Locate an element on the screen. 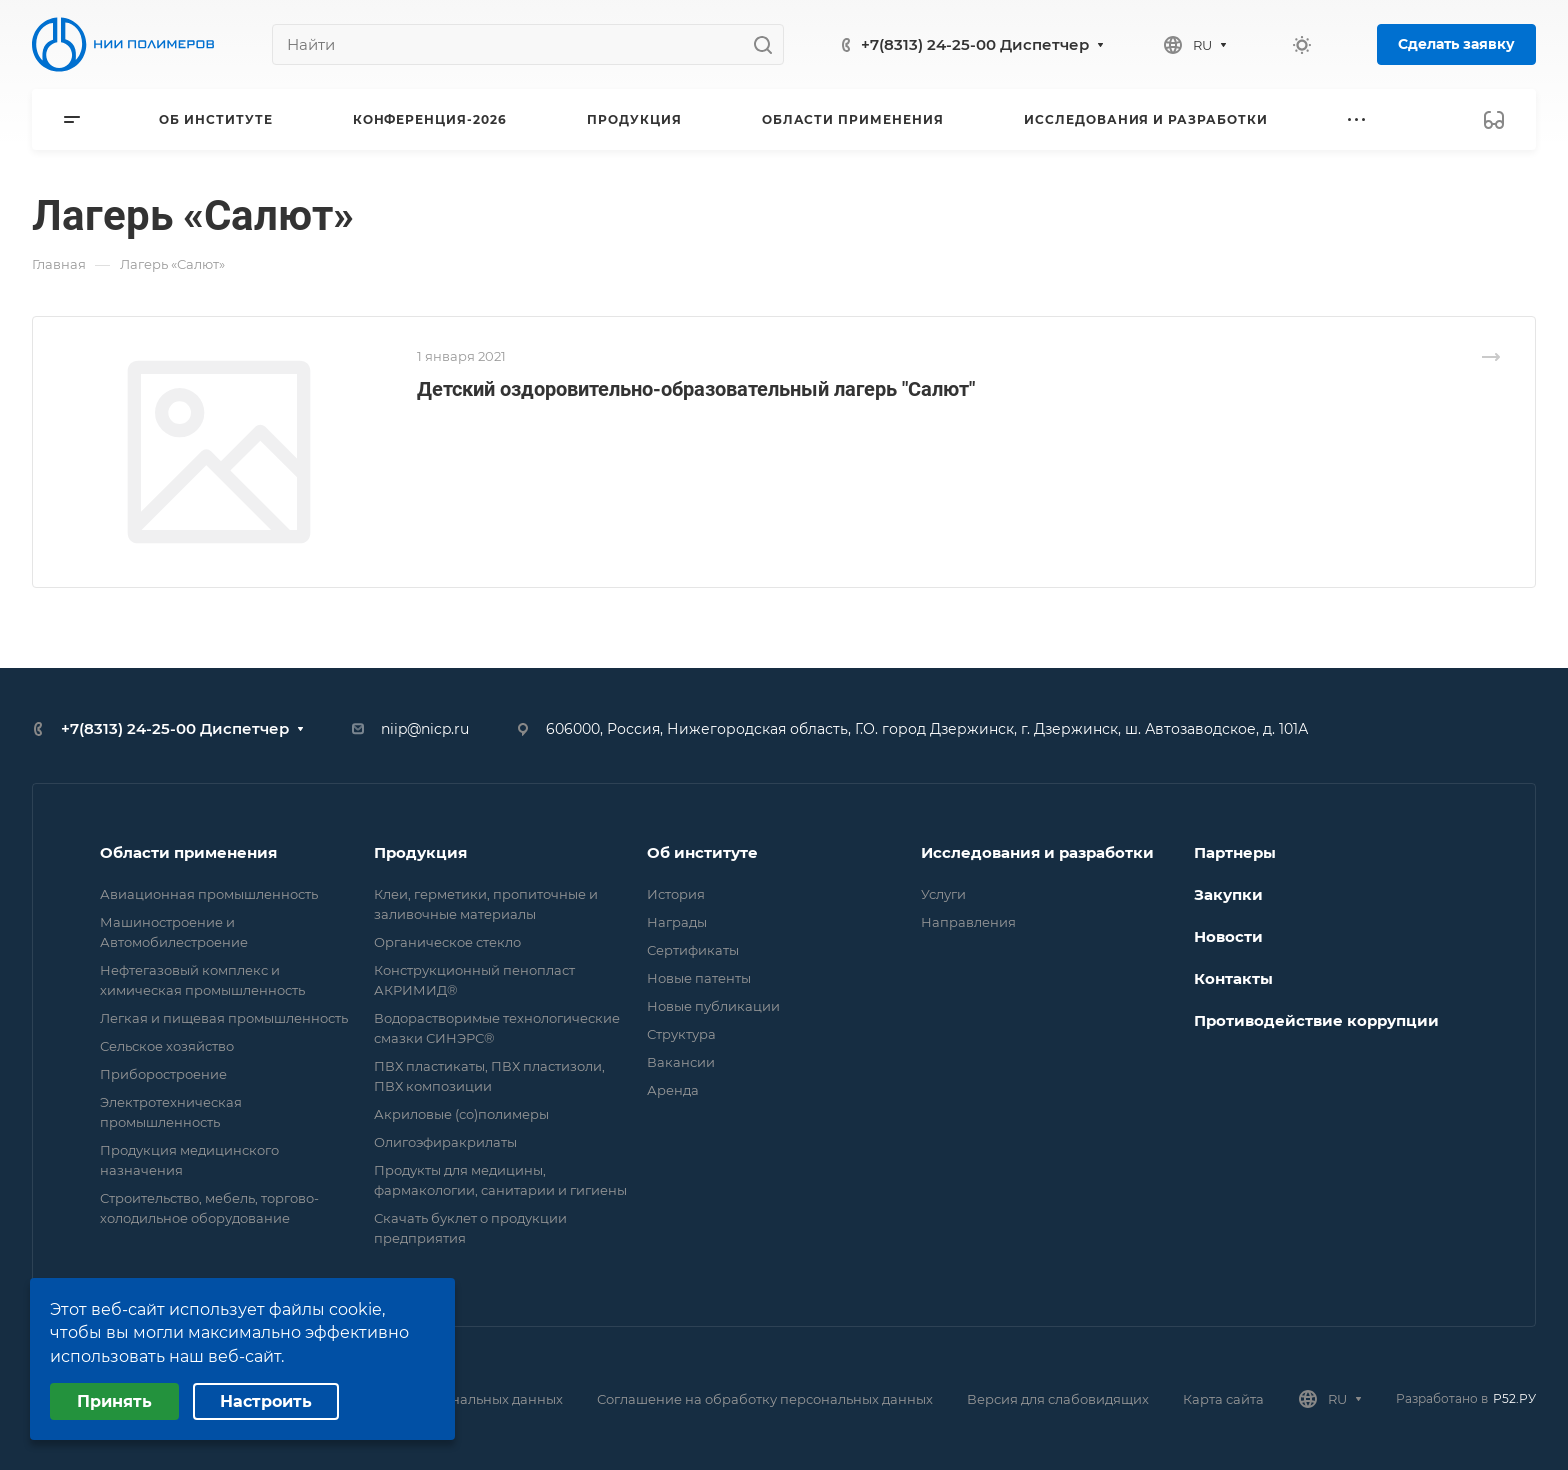 This screenshot has height=1470, width=1568. Соглашение на обработку персональных данных is located at coordinates (765, 1399).